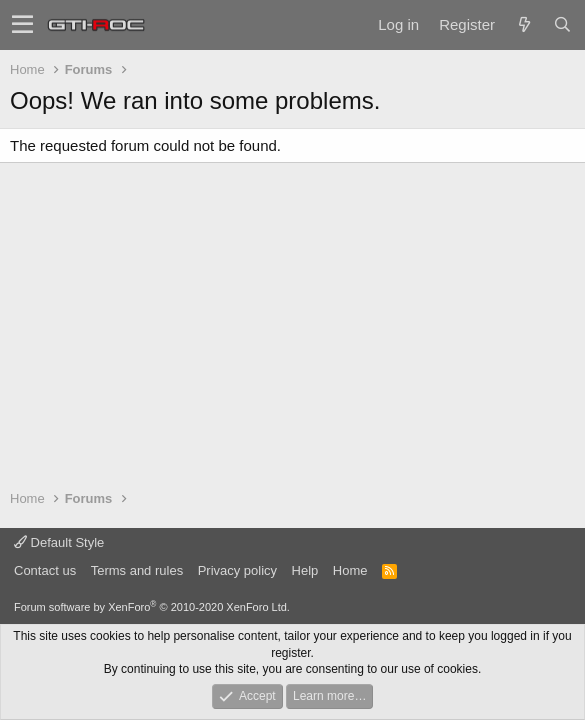 The height and width of the screenshot is (720, 585). I want to click on Default Style, so click(59, 542).